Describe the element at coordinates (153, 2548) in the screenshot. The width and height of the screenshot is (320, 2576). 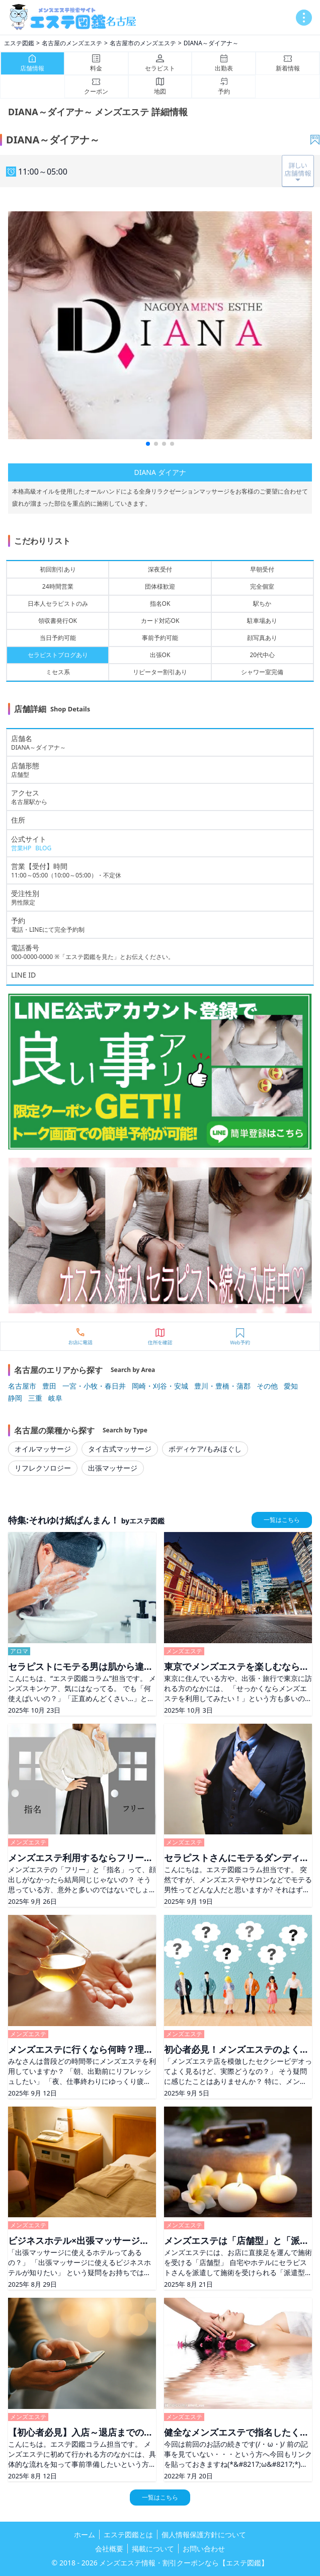
I see `掲載について` at that location.